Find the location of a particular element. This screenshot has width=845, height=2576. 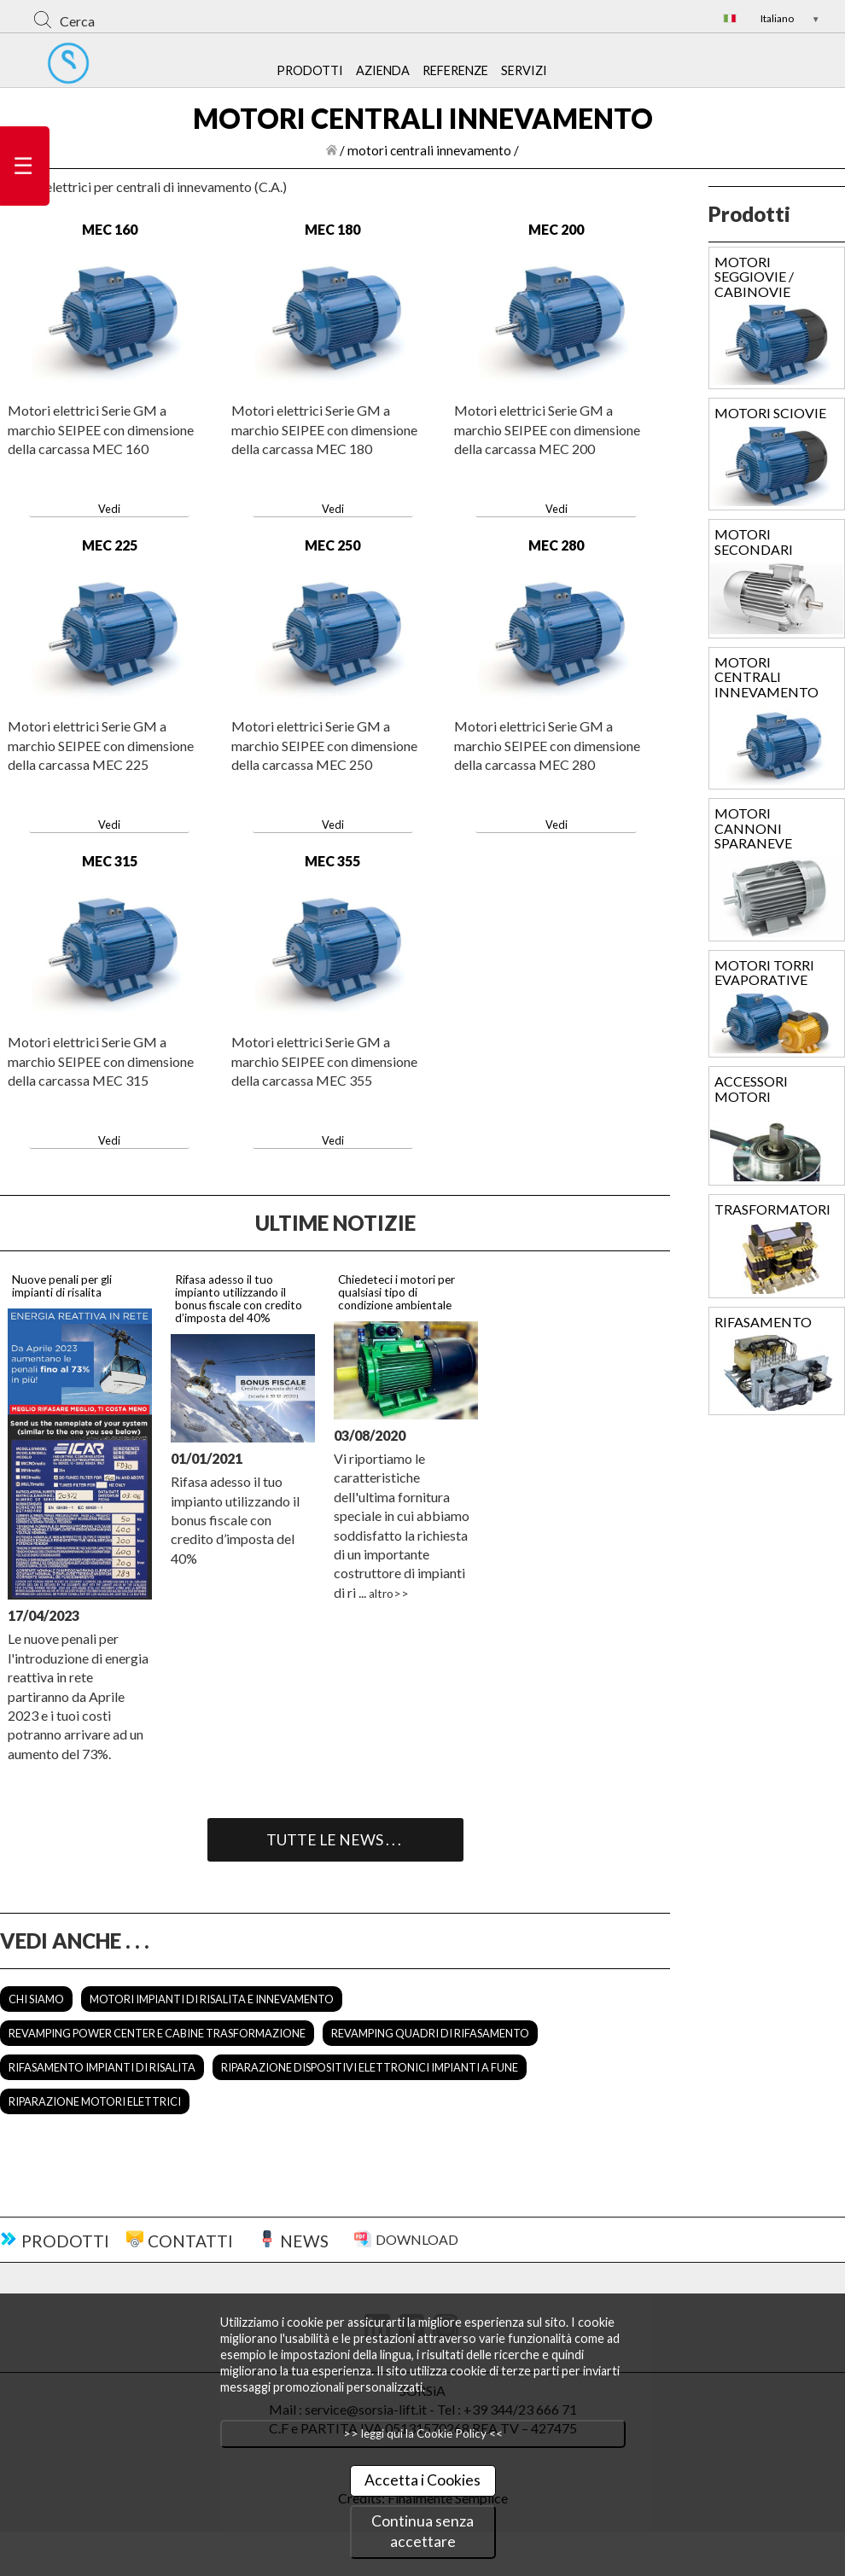

MOTORI IMPIANTI DI RISALITA E INNEVAMENTO is located at coordinates (212, 1999).